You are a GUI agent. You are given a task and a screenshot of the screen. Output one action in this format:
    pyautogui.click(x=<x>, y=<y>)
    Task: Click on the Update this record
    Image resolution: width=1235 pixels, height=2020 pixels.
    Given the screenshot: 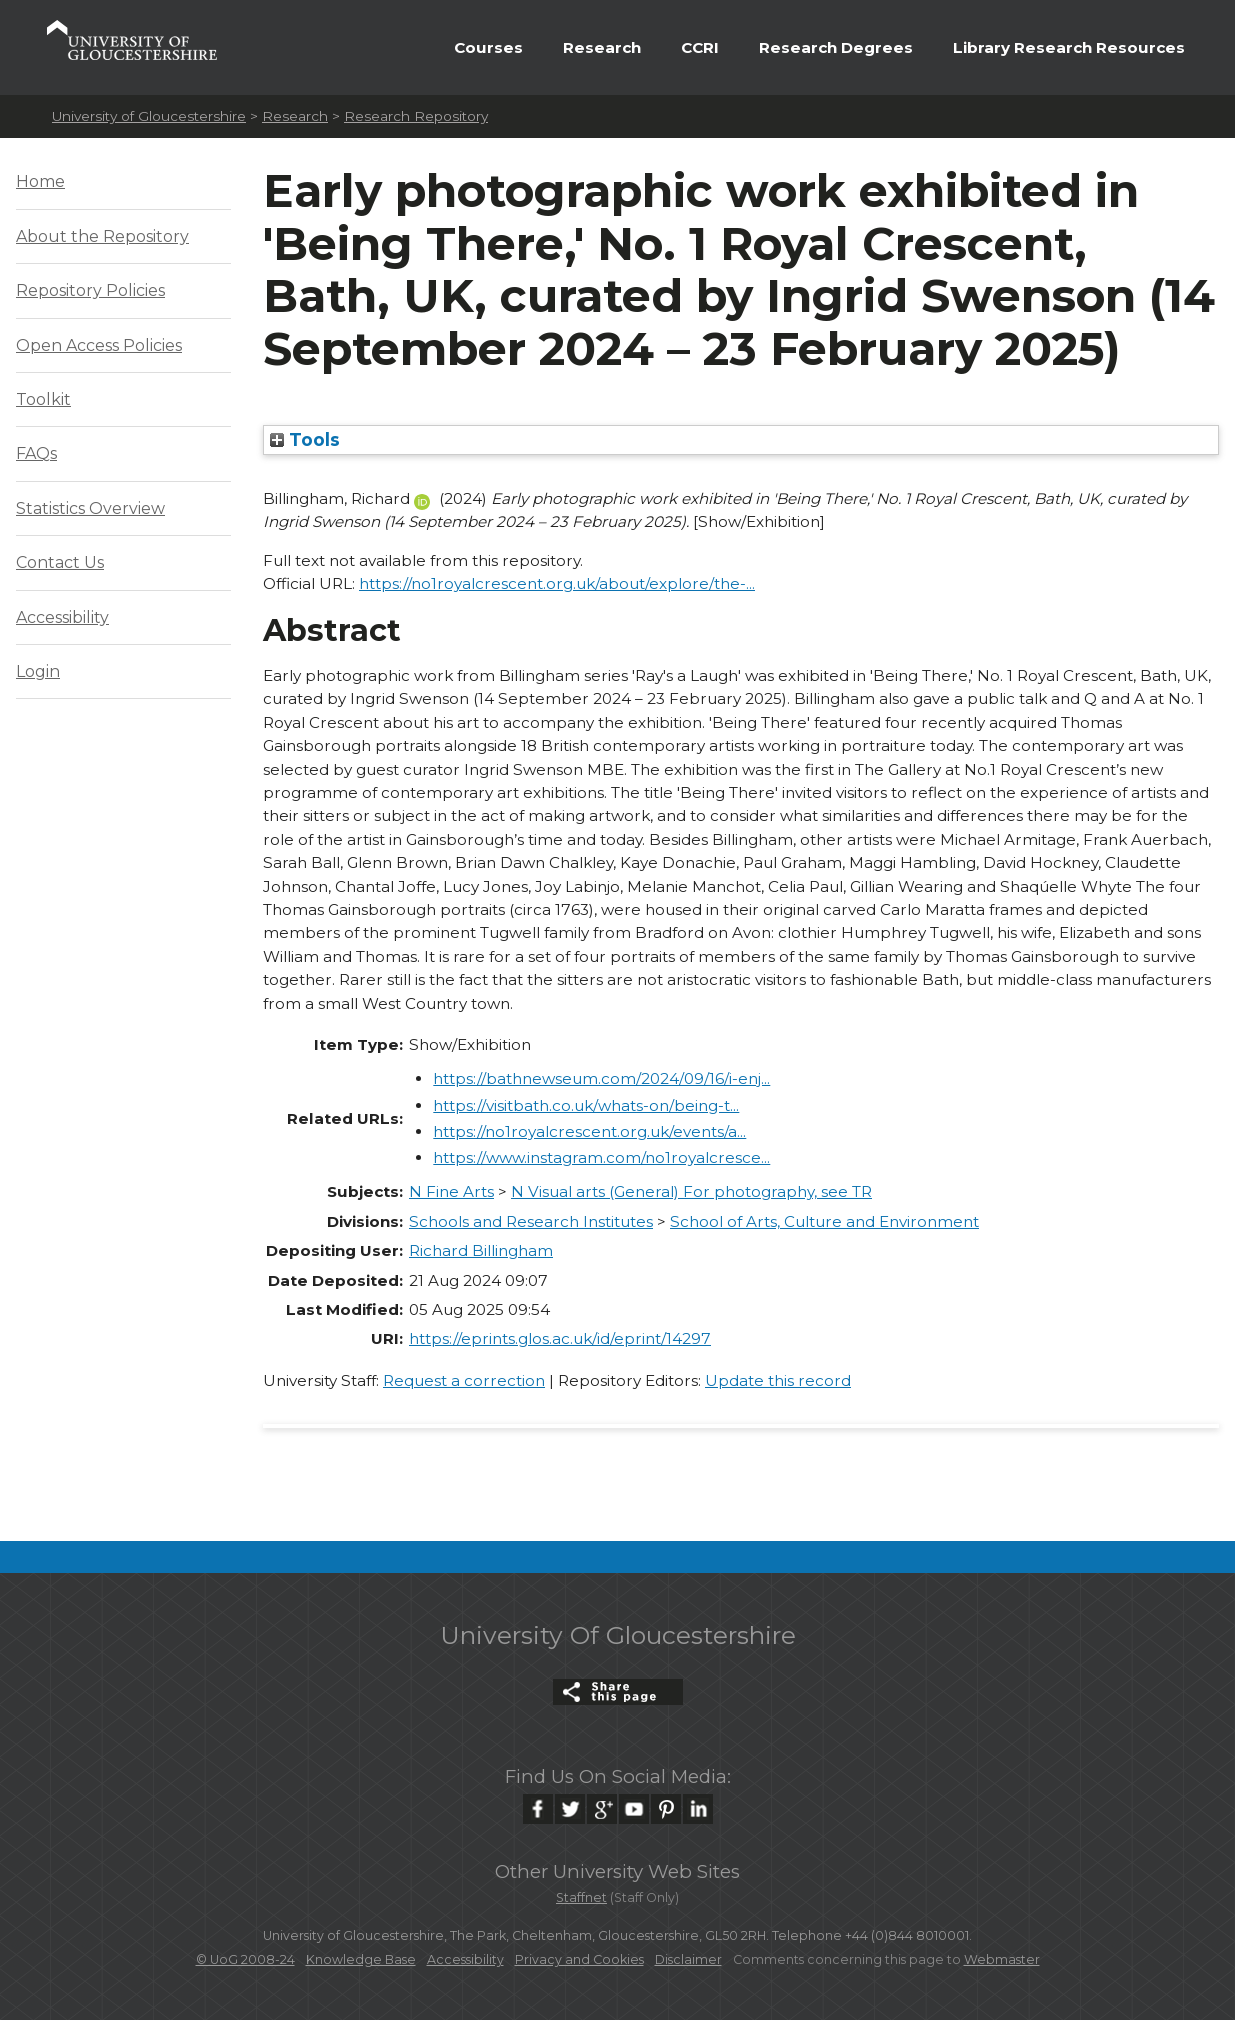 What is the action you would take?
    pyautogui.click(x=778, y=1380)
    